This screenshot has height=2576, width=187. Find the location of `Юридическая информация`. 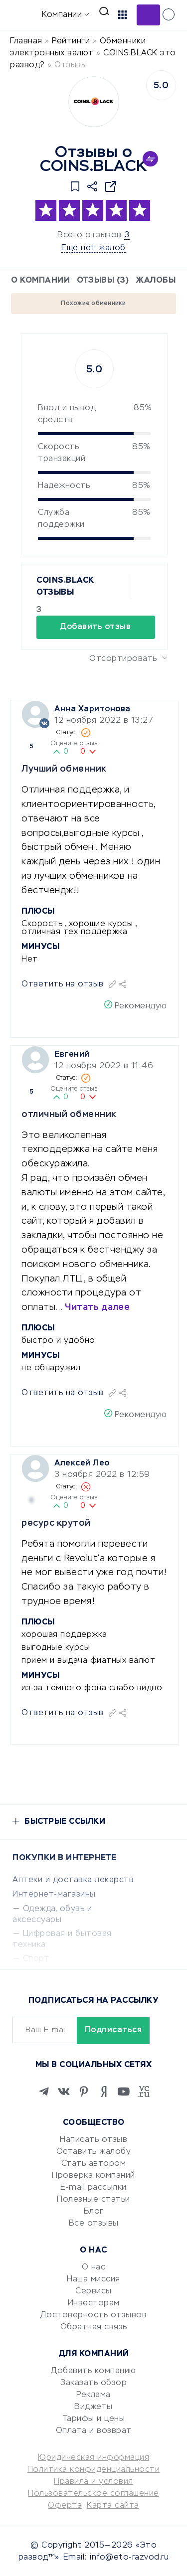

Юридическая информация is located at coordinates (93, 2458).